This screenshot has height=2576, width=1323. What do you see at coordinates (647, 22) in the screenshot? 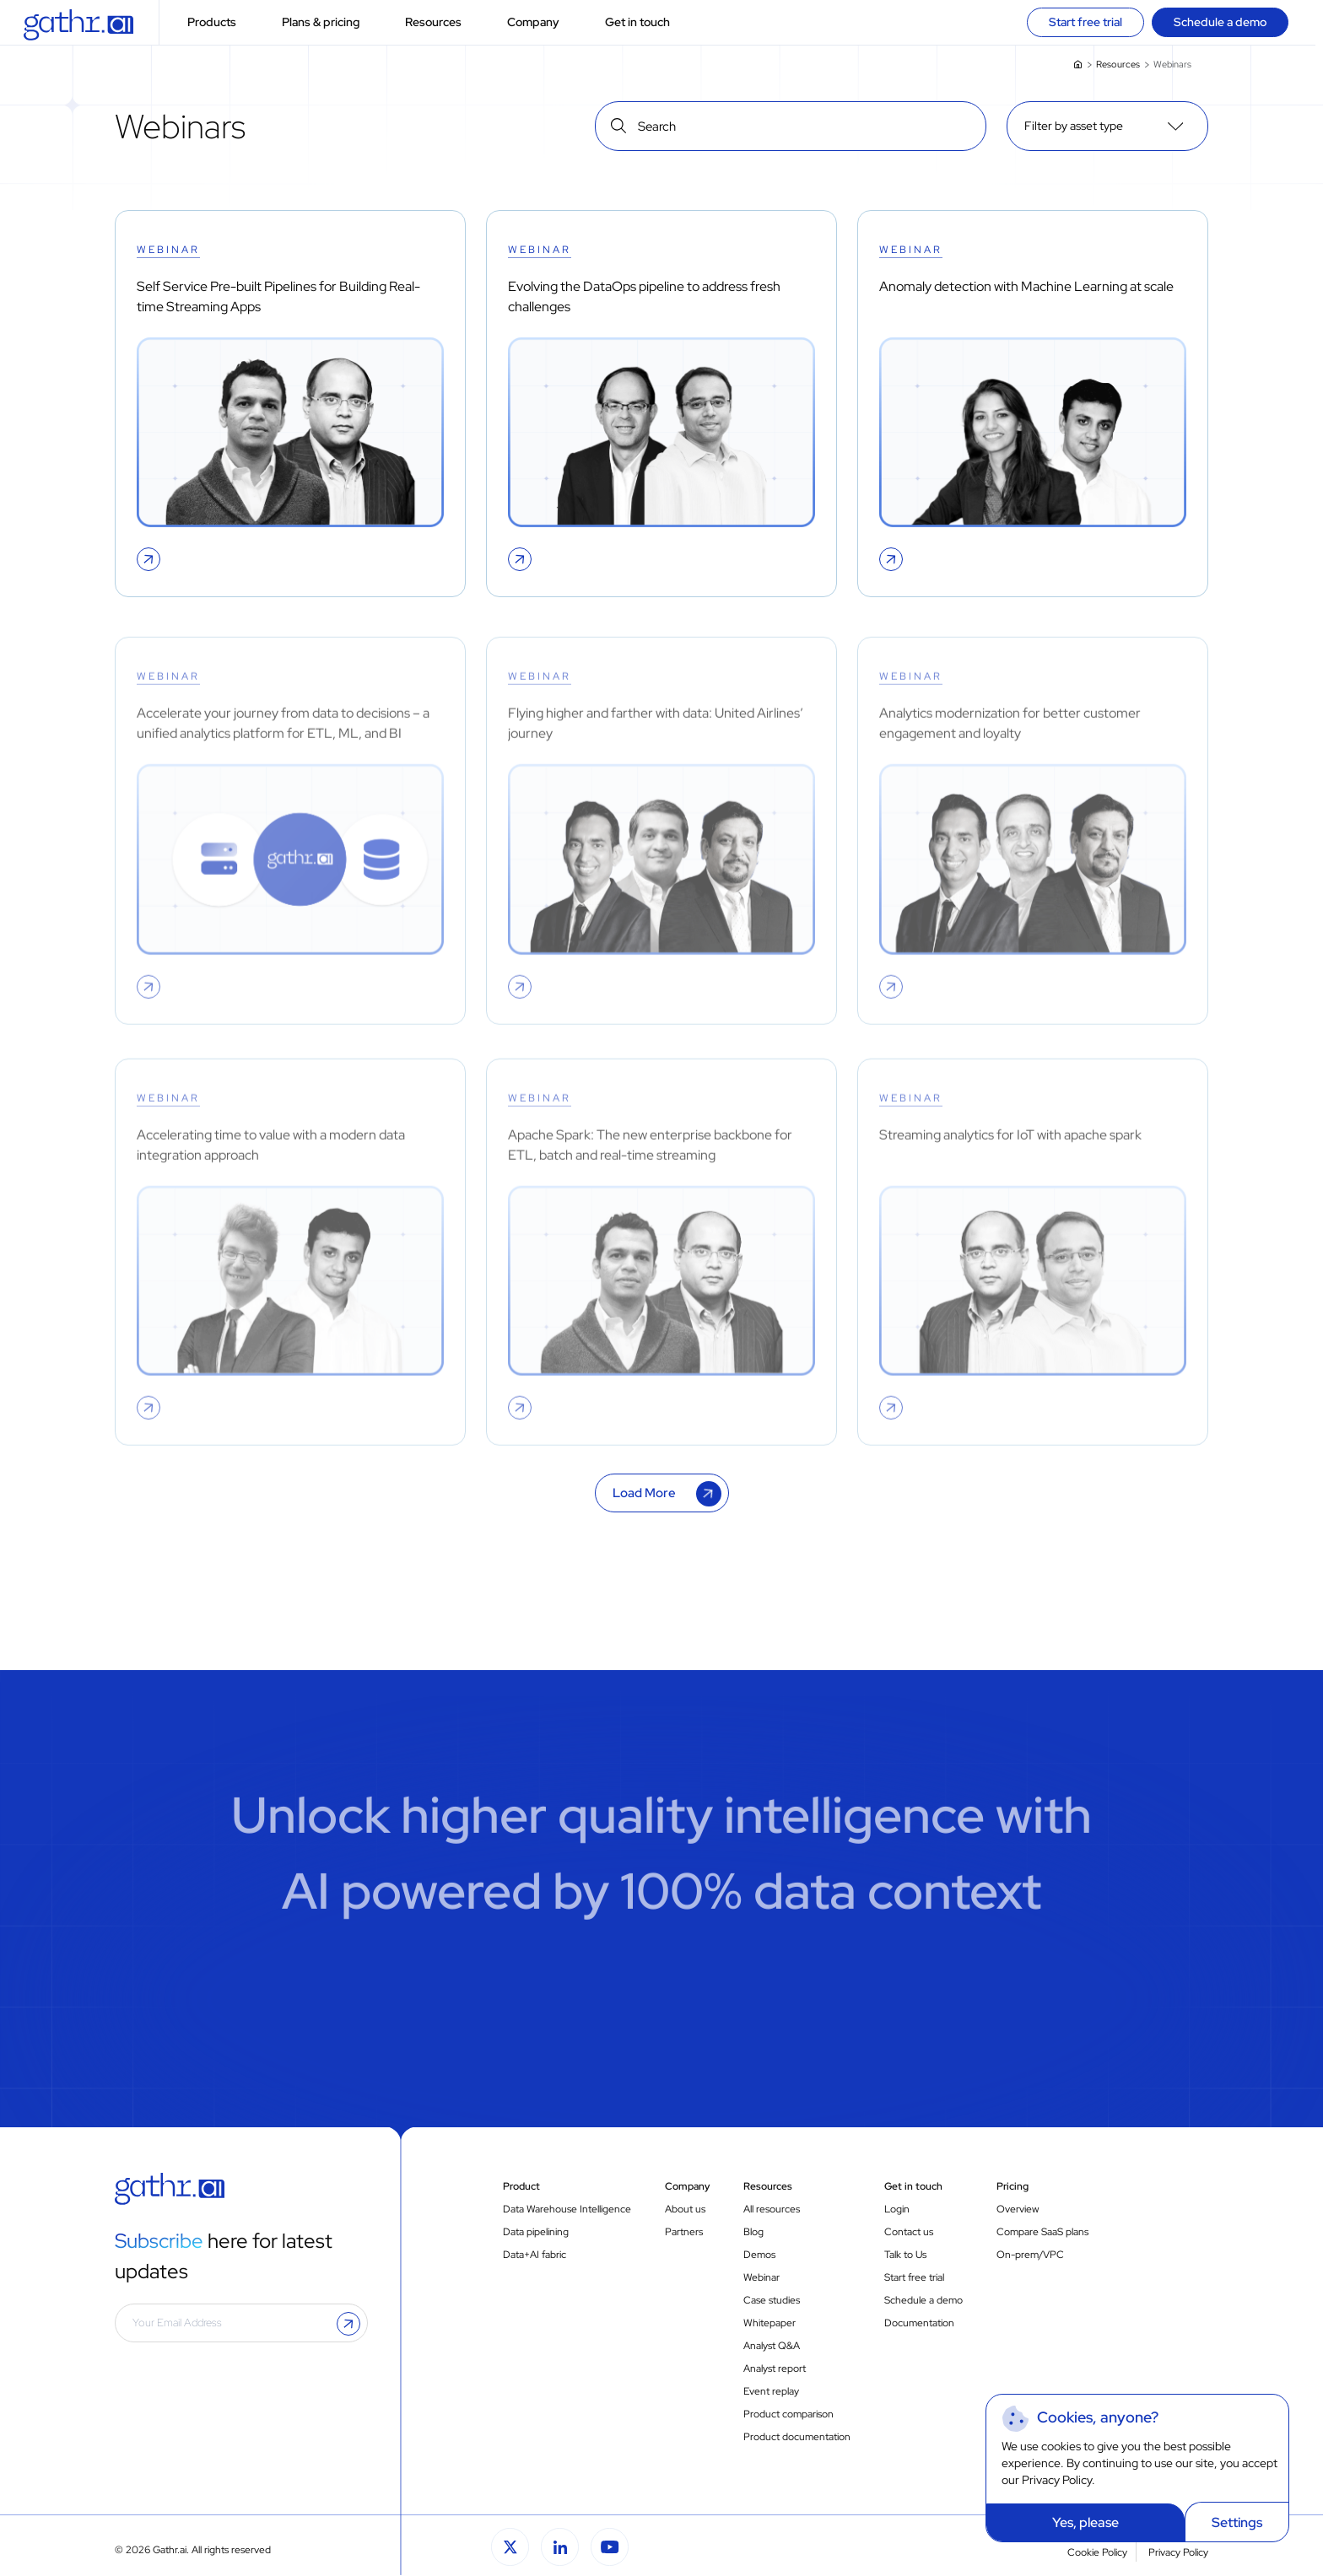
I see `Get in touch` at bounding box center [647, 22].